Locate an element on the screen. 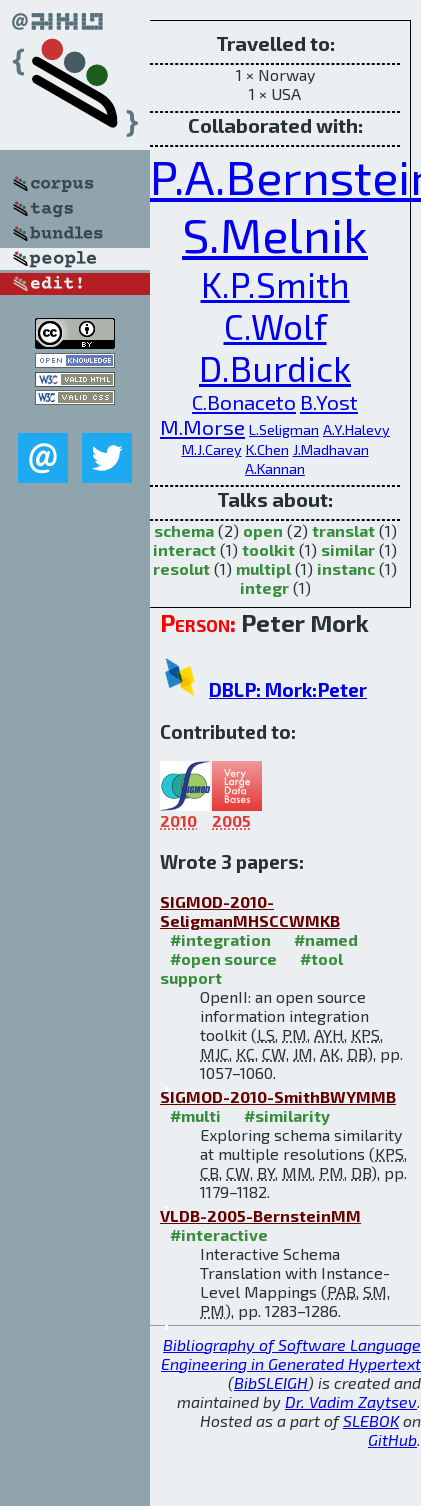 The width and height of the screenshot is (421, 1506). toolkit is located at coordinates (268, 549).